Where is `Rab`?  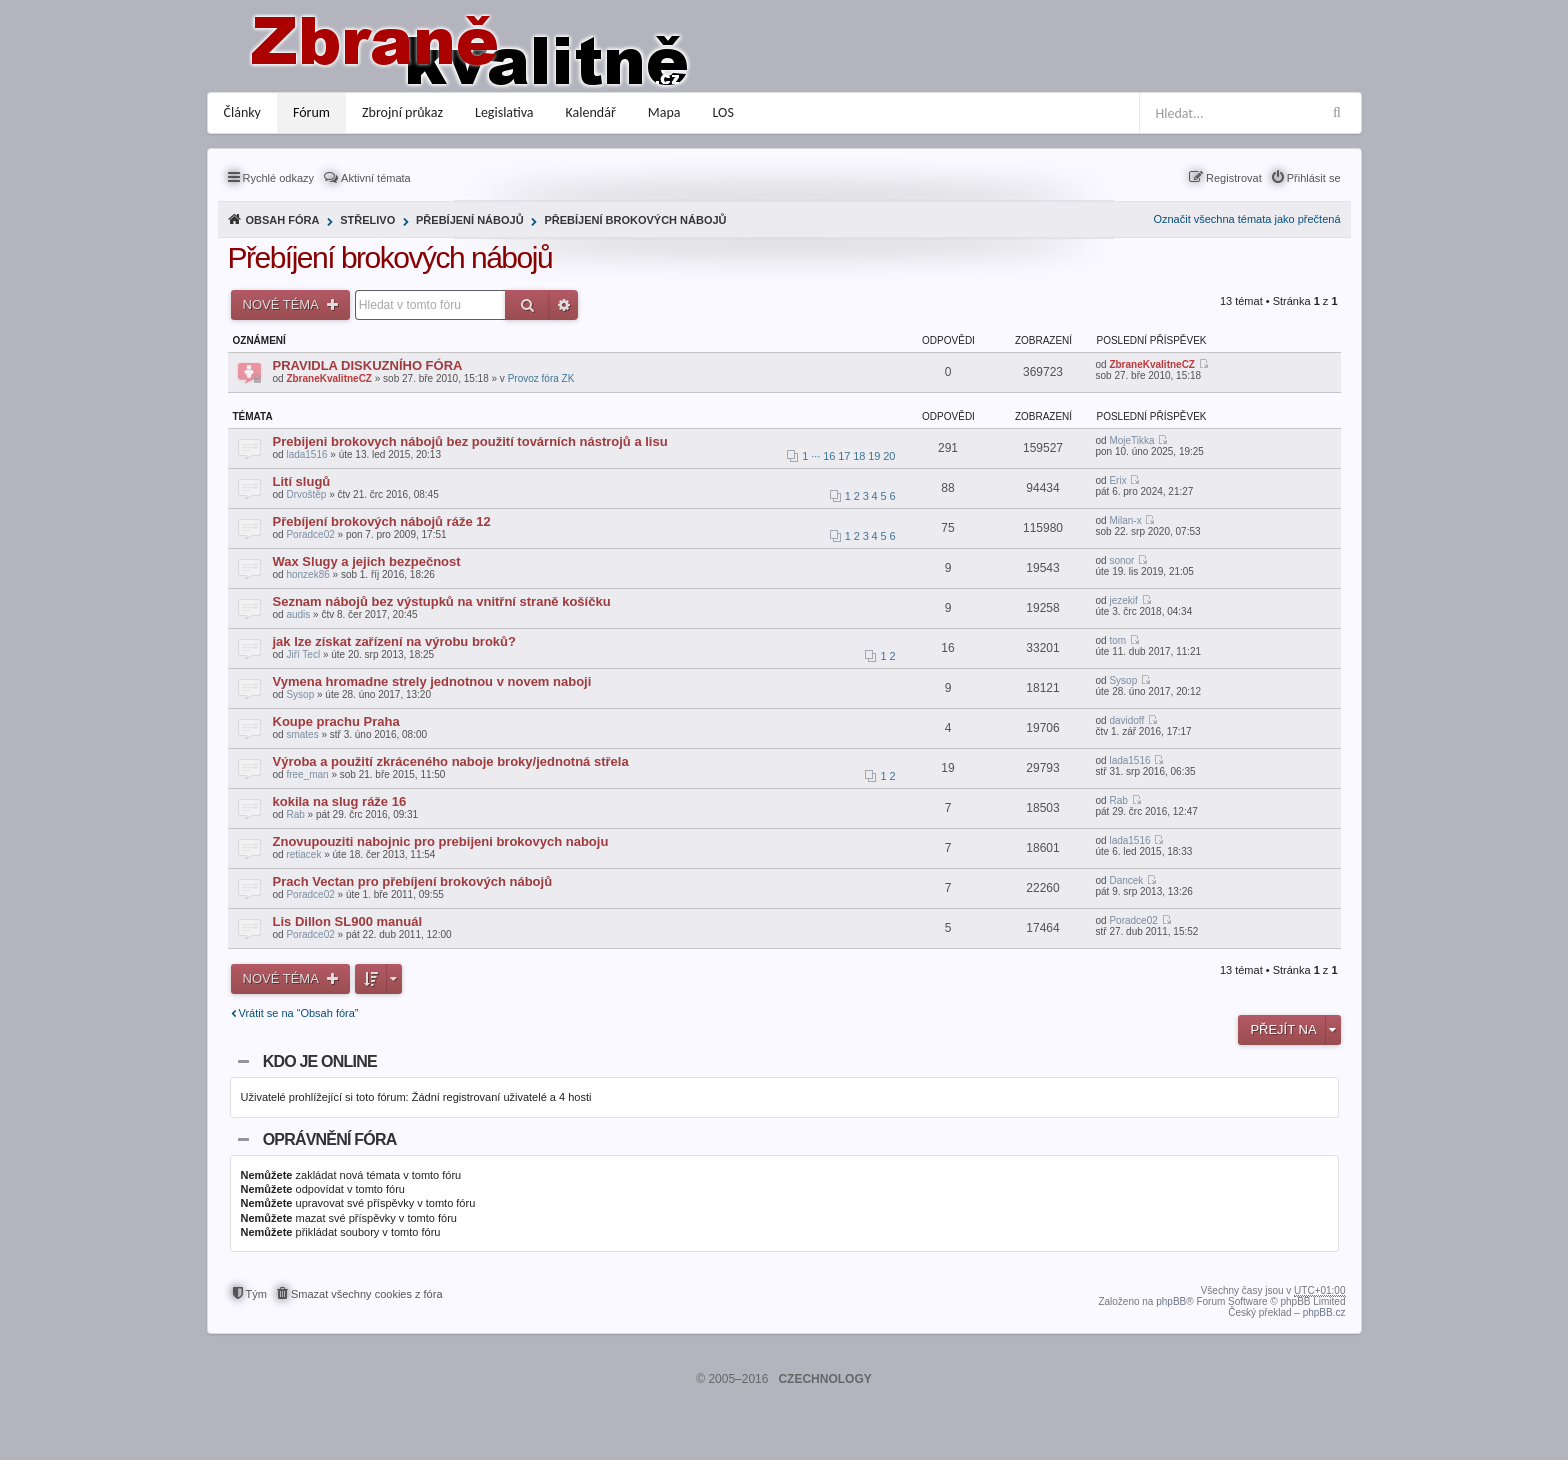
Rab is located at coordinates (295, 814).